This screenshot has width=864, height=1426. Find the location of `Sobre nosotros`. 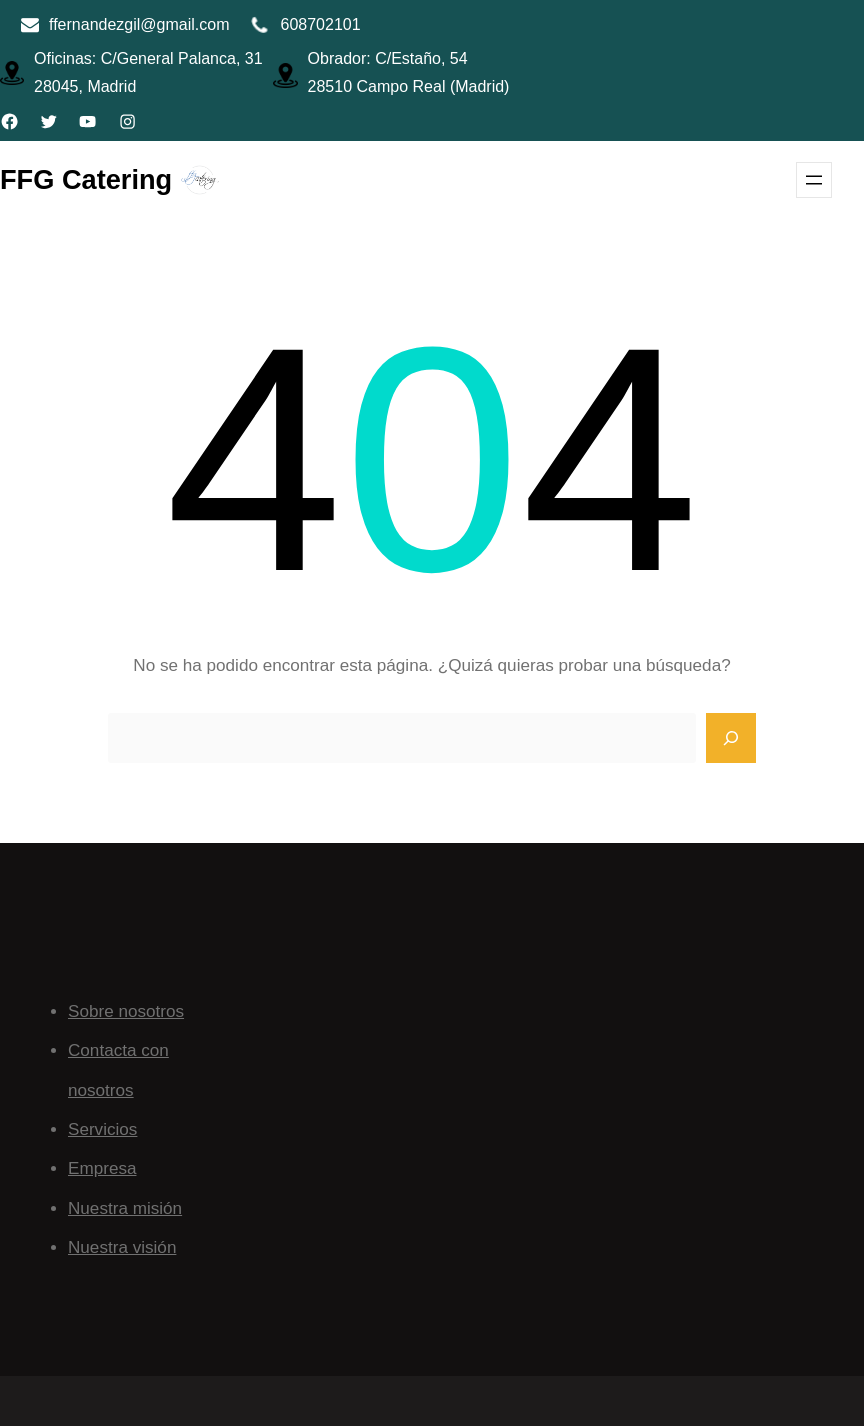

Sobre nosotros is located at coordinates (126, 1011).